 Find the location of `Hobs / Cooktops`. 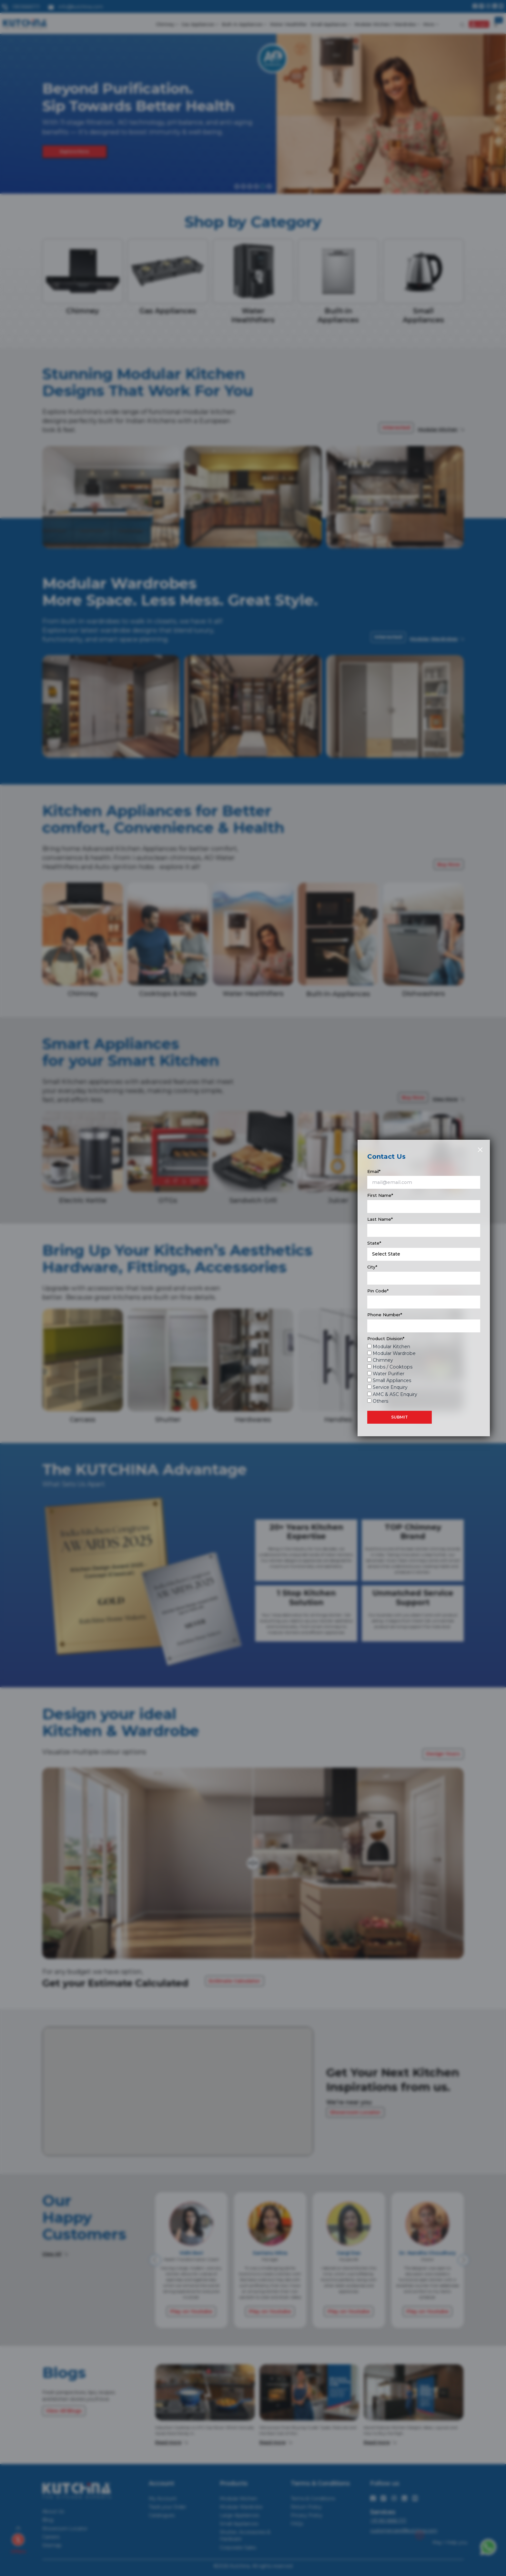

Hobs / Cooktops is located at coordinates (392, 1367).